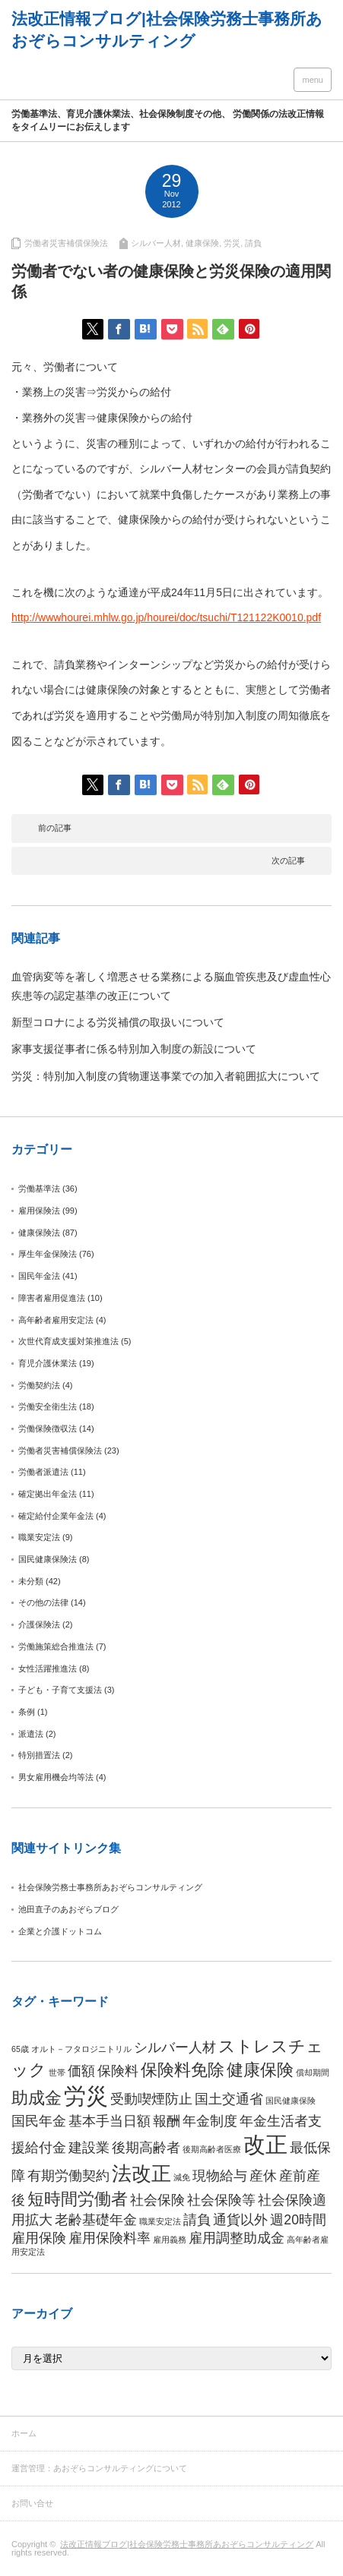  Describe the element at coordinates (312, 79) in the screenshot. I see `menu` at that location.